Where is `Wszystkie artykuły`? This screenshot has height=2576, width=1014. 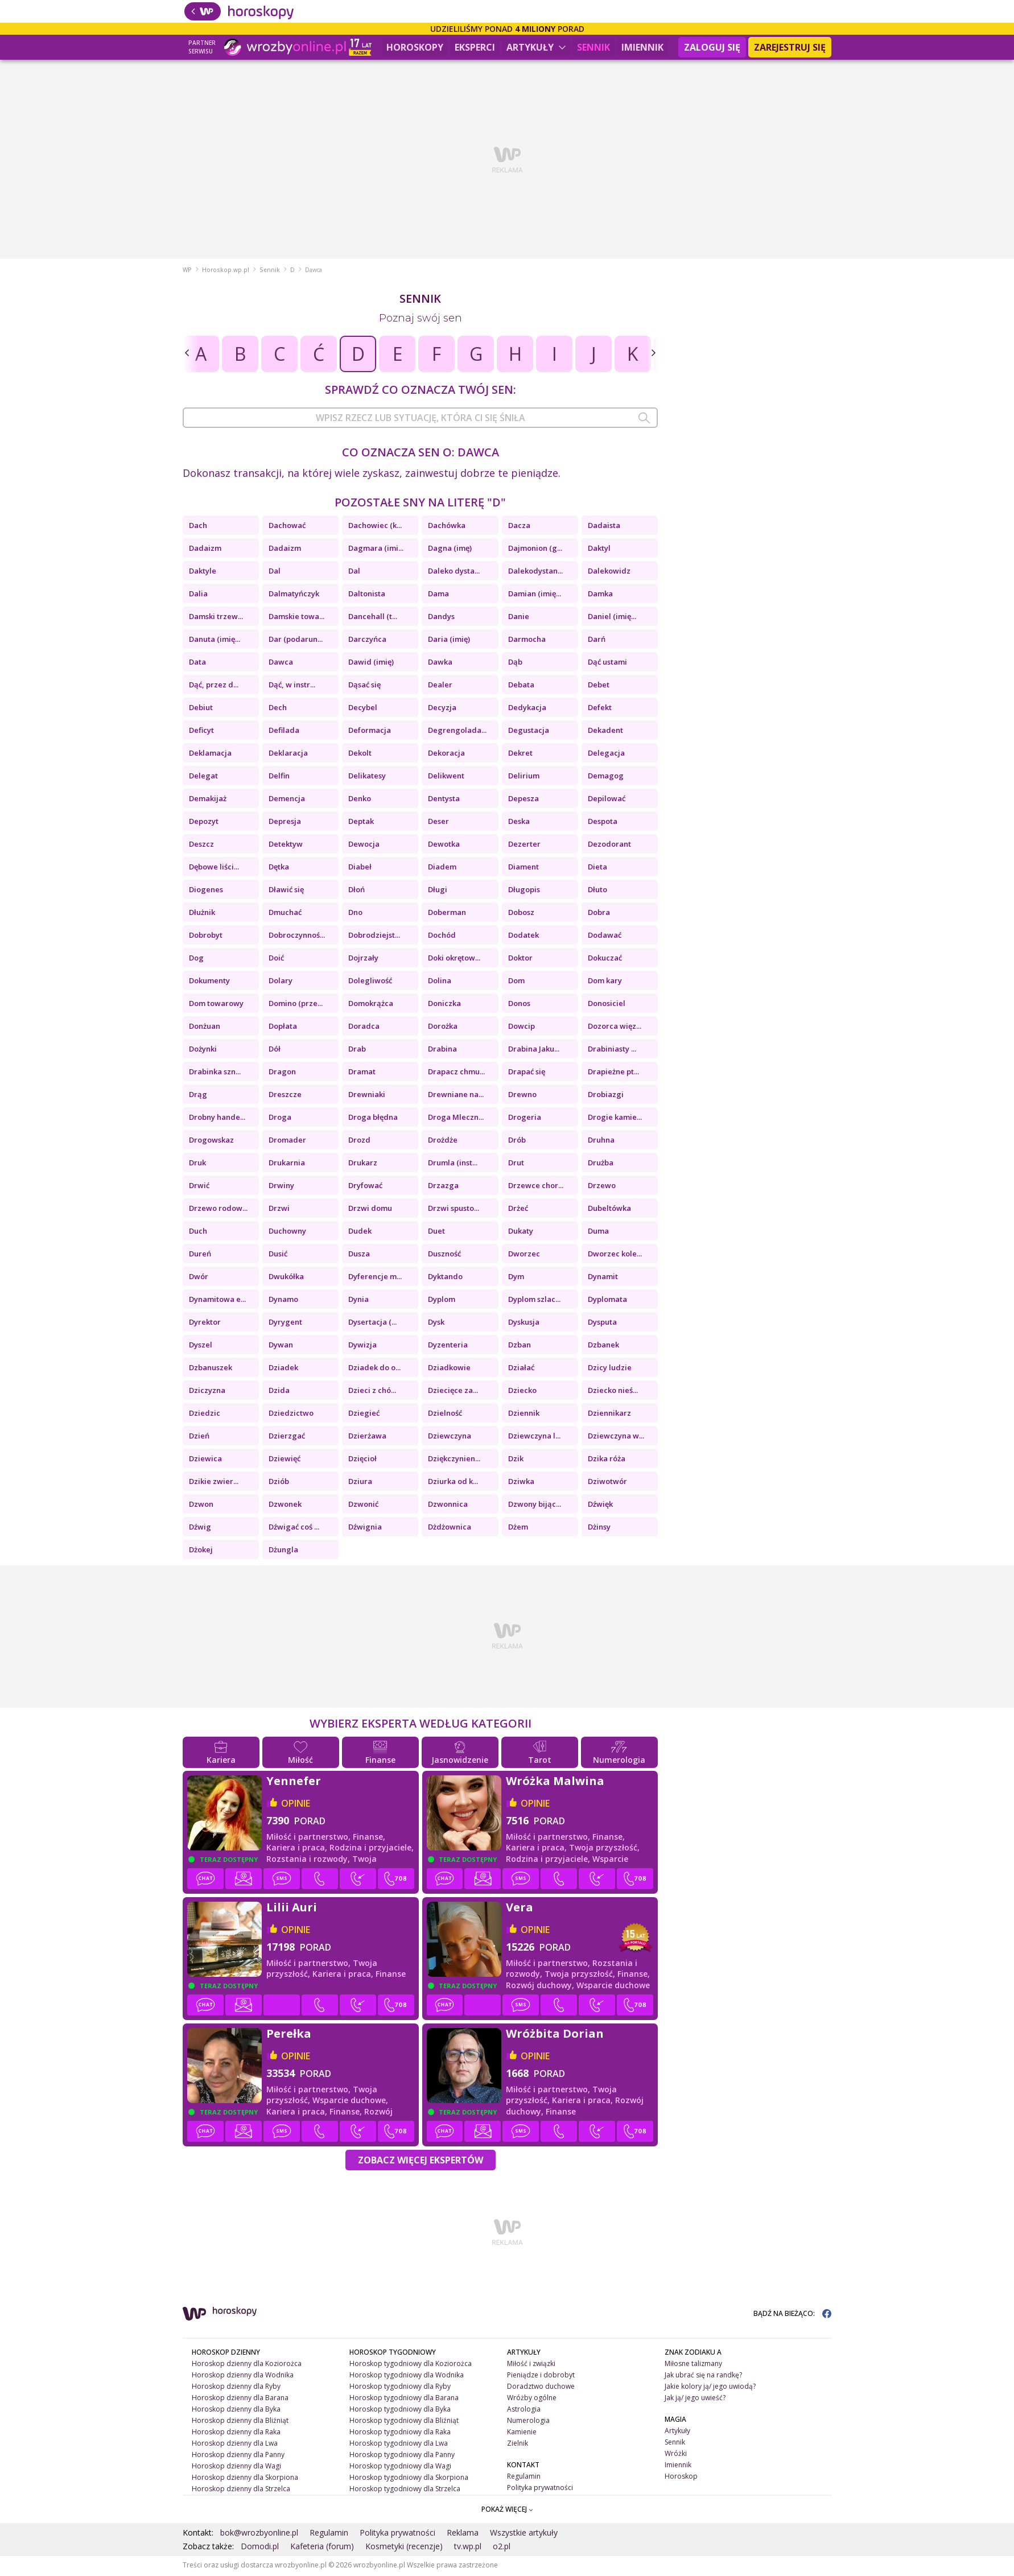 Wszystkie artykuły is located at coordinates (524, 2534).